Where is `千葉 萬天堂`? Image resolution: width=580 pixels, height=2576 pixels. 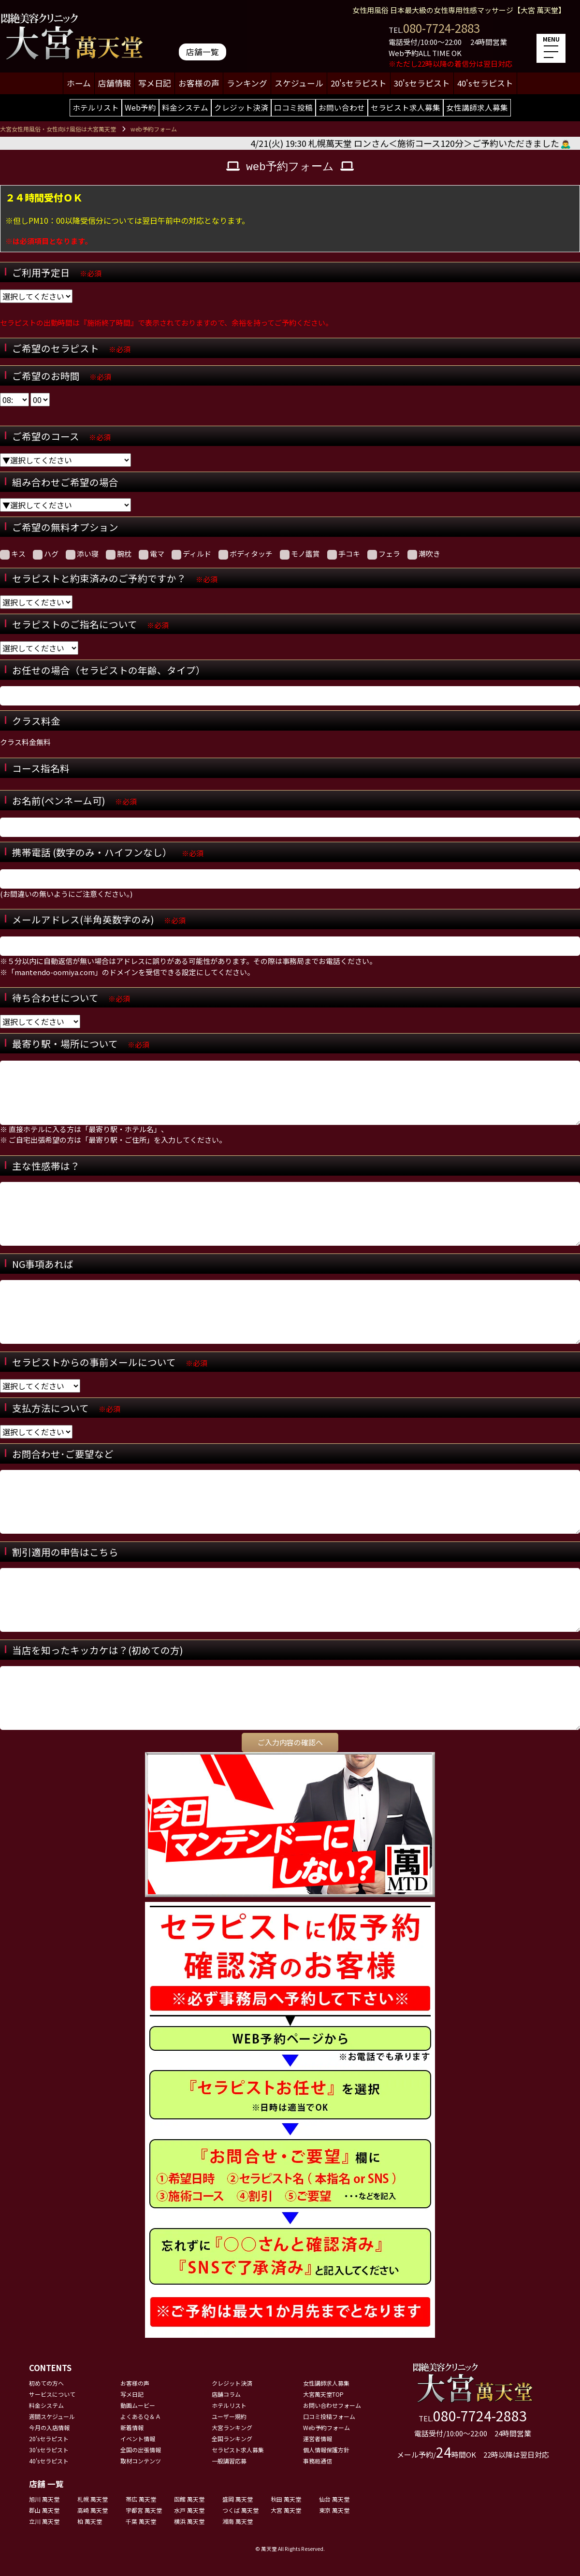 千葉 萬天堂 is located at coordinates (141, 2521).